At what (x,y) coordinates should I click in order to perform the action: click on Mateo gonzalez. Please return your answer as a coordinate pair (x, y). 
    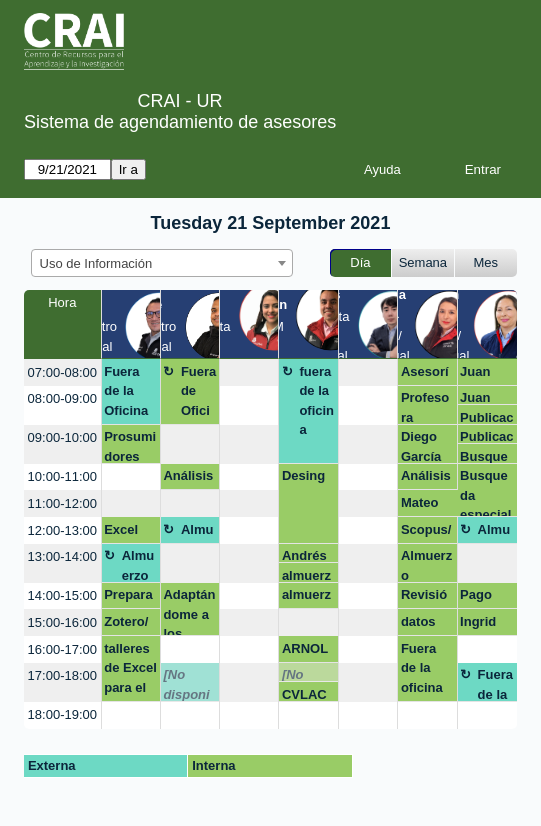
    Looking at the image, I should click on (425, 506).